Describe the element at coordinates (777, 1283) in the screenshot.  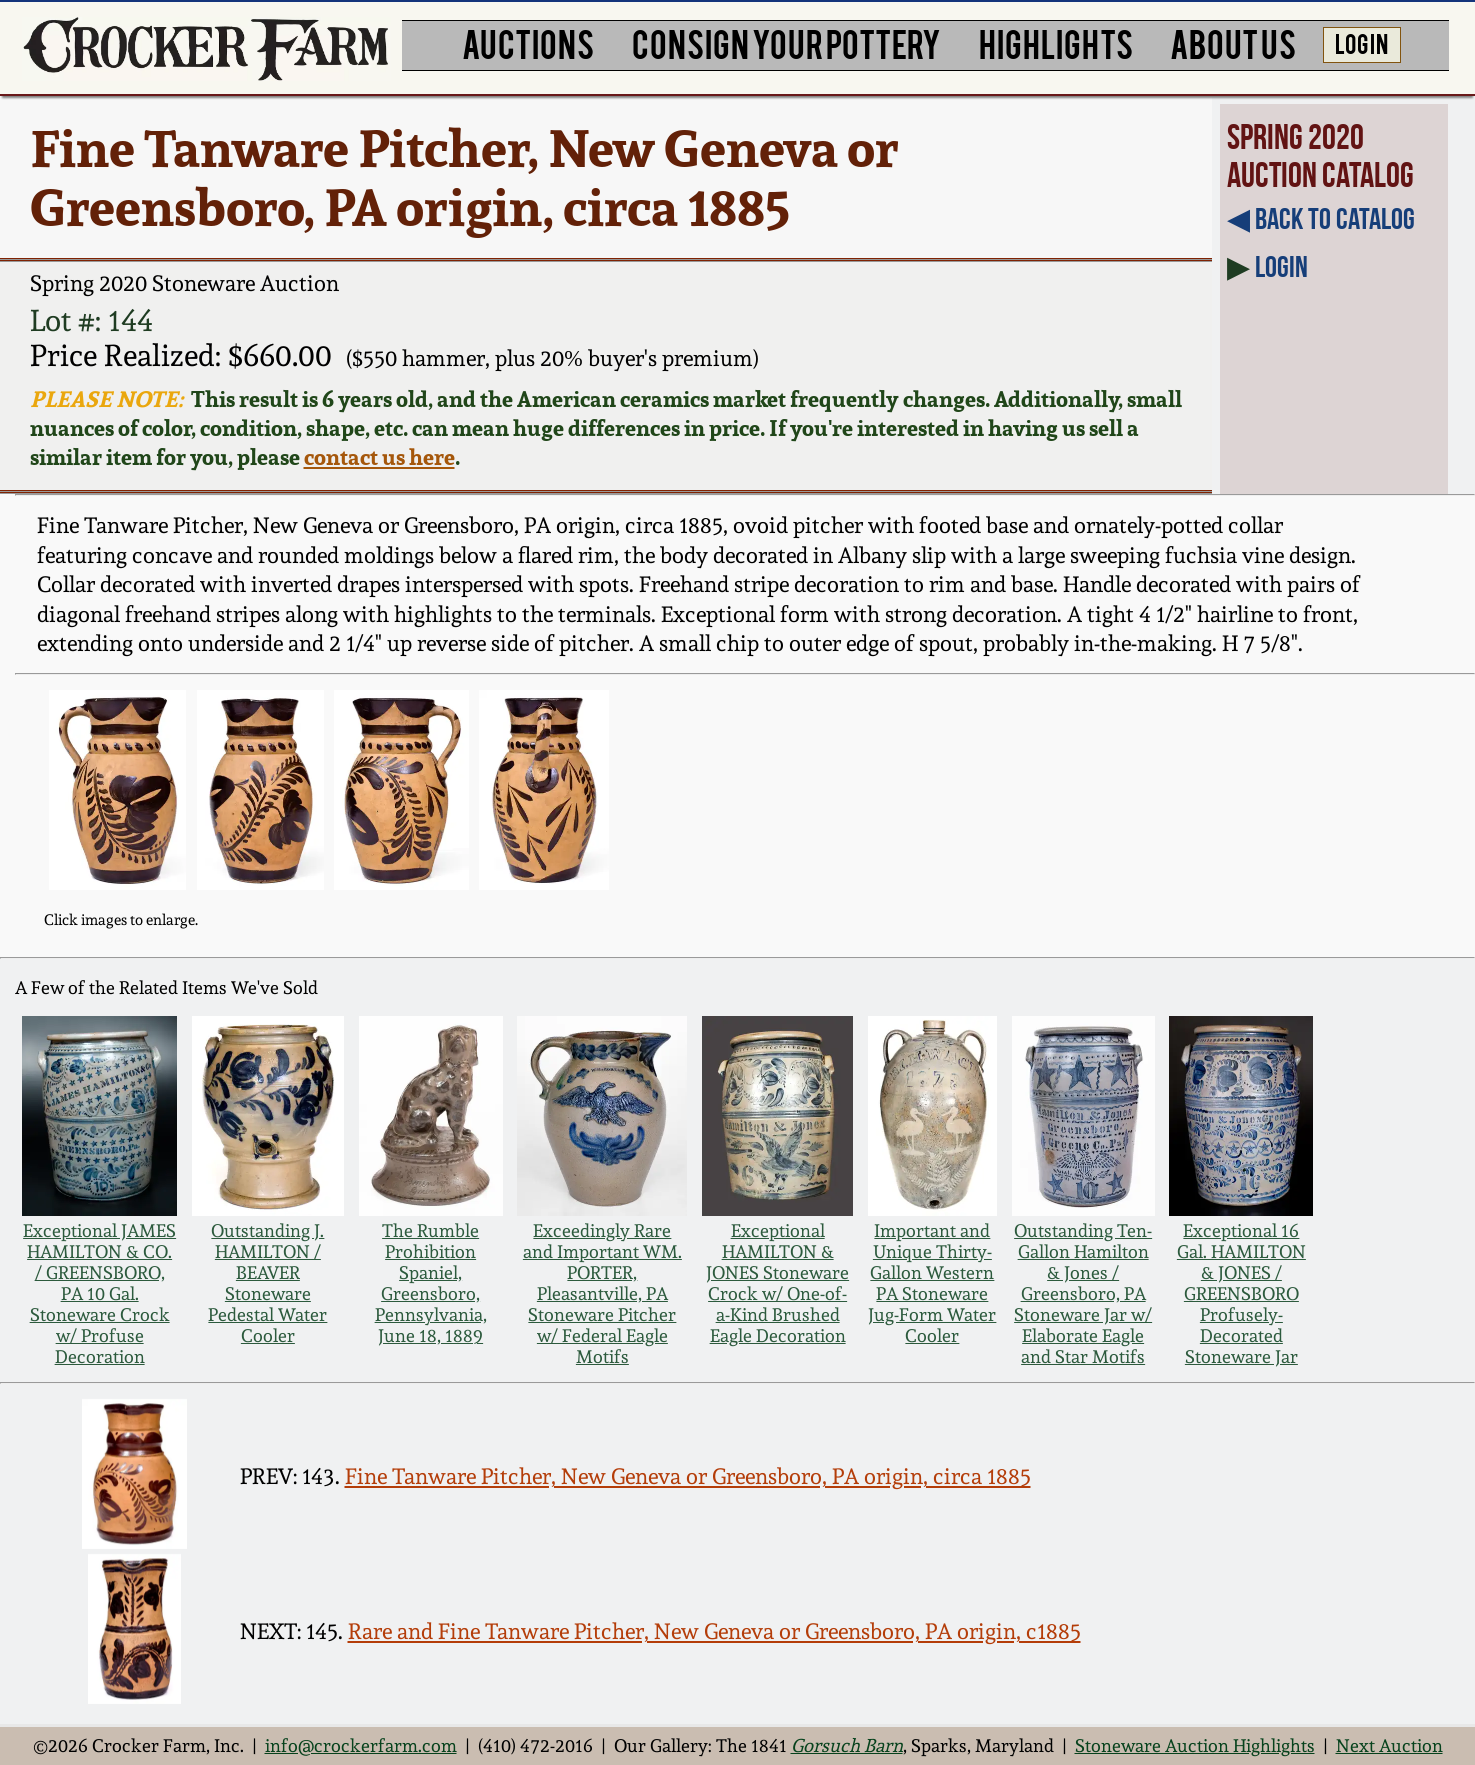
I see `Exceptional HAMILTON & JONES Stoneware Crock w/ One-of-a-Kind Brushed Eagle Decoration` at that location.